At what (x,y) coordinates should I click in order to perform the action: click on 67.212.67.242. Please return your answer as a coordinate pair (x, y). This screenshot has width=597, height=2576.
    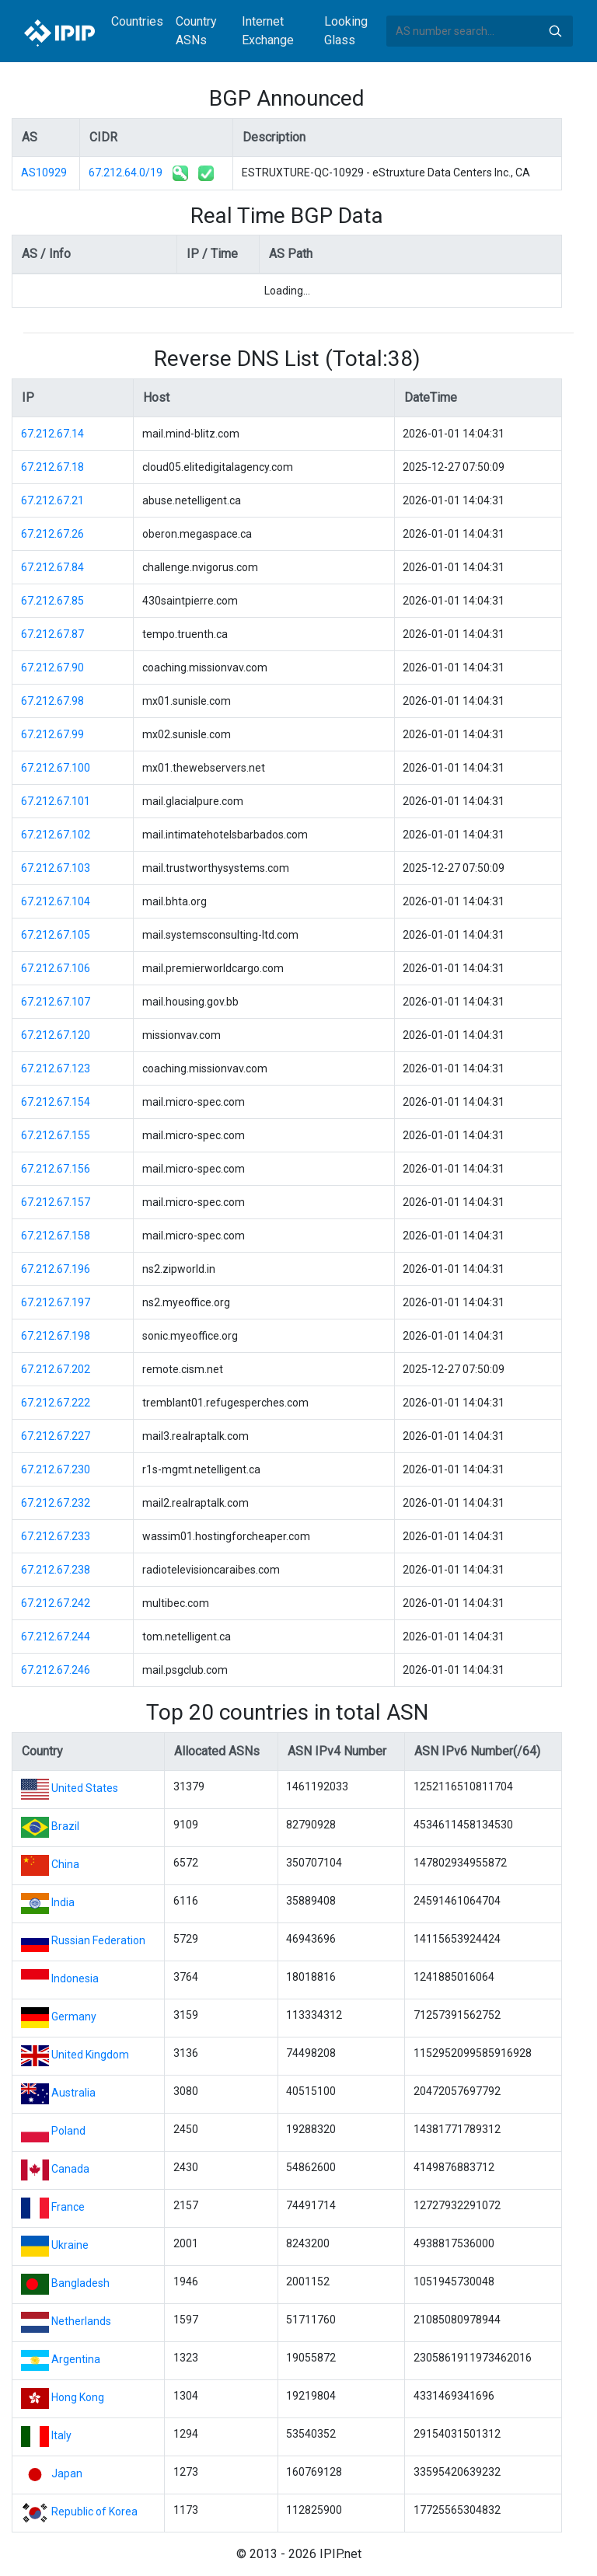
    Looking at the image, I should click on (55, 1603).